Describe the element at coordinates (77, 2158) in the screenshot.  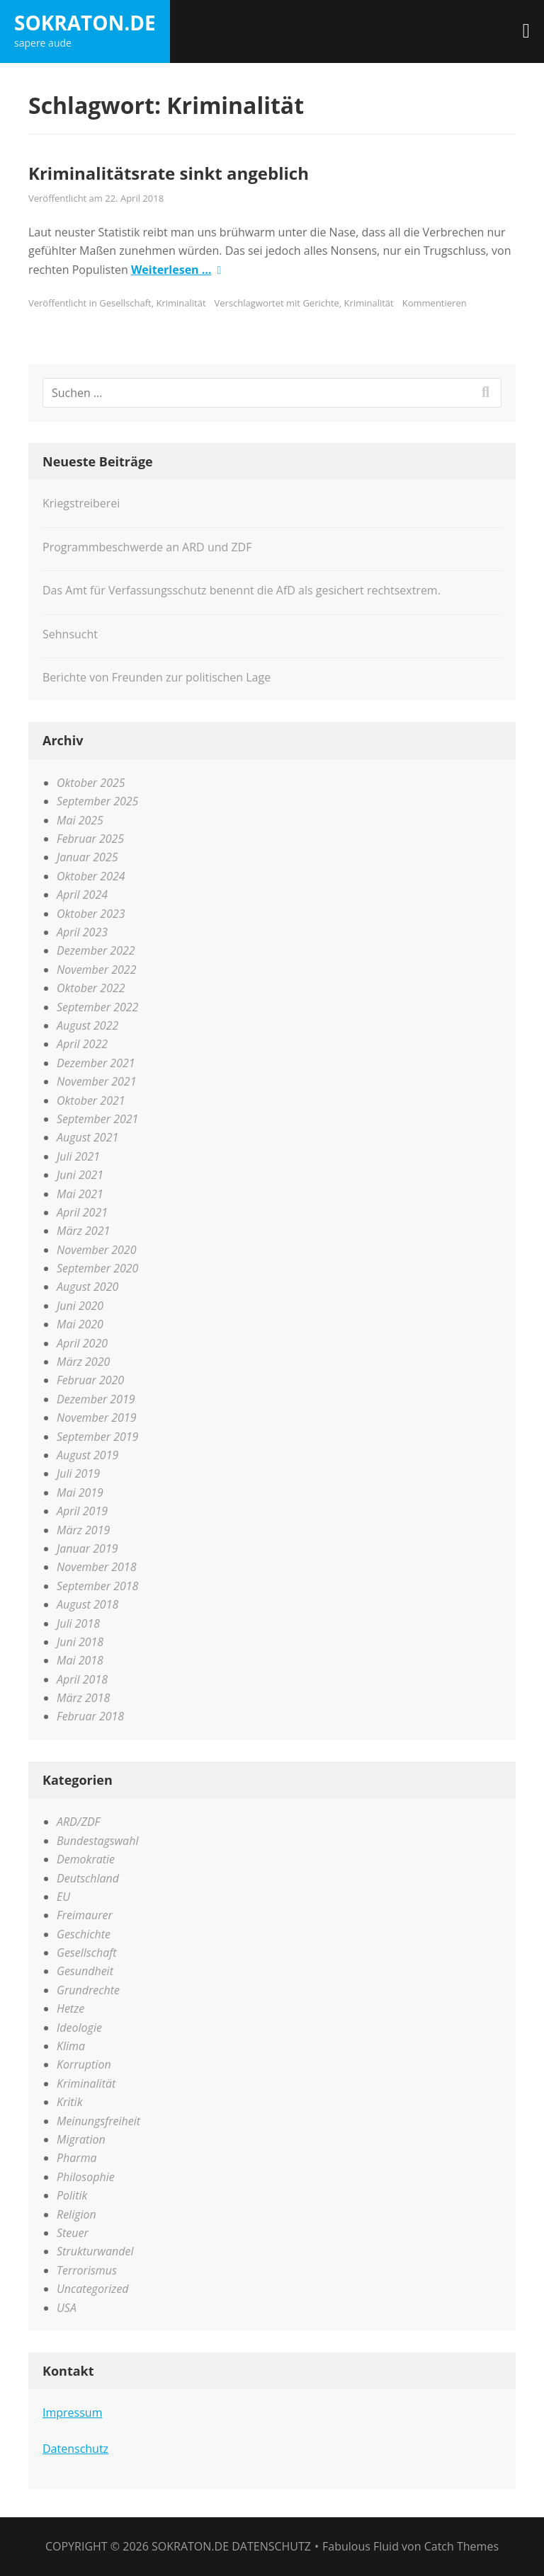
I see `Pharma` at that location.